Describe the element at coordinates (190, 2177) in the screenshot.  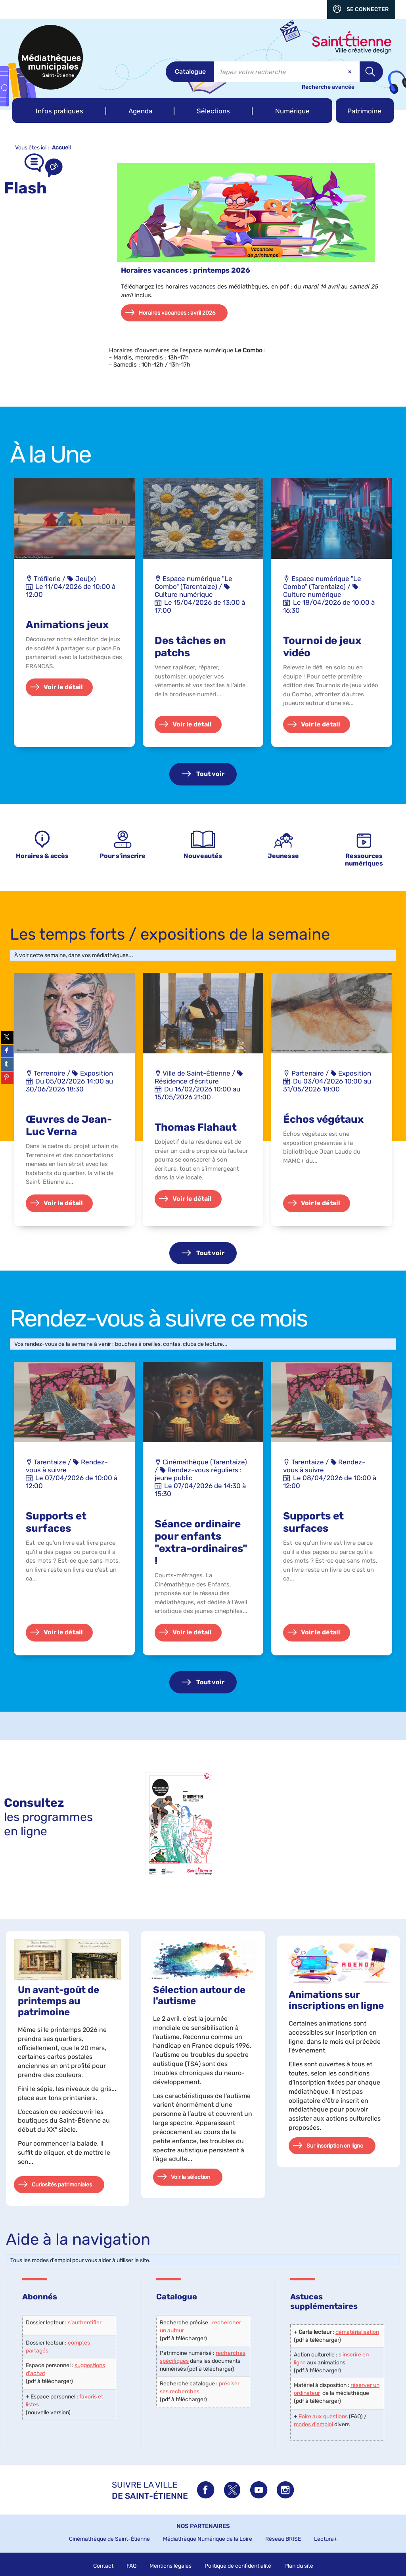
I see `Voir la sélection [button]` at that location.